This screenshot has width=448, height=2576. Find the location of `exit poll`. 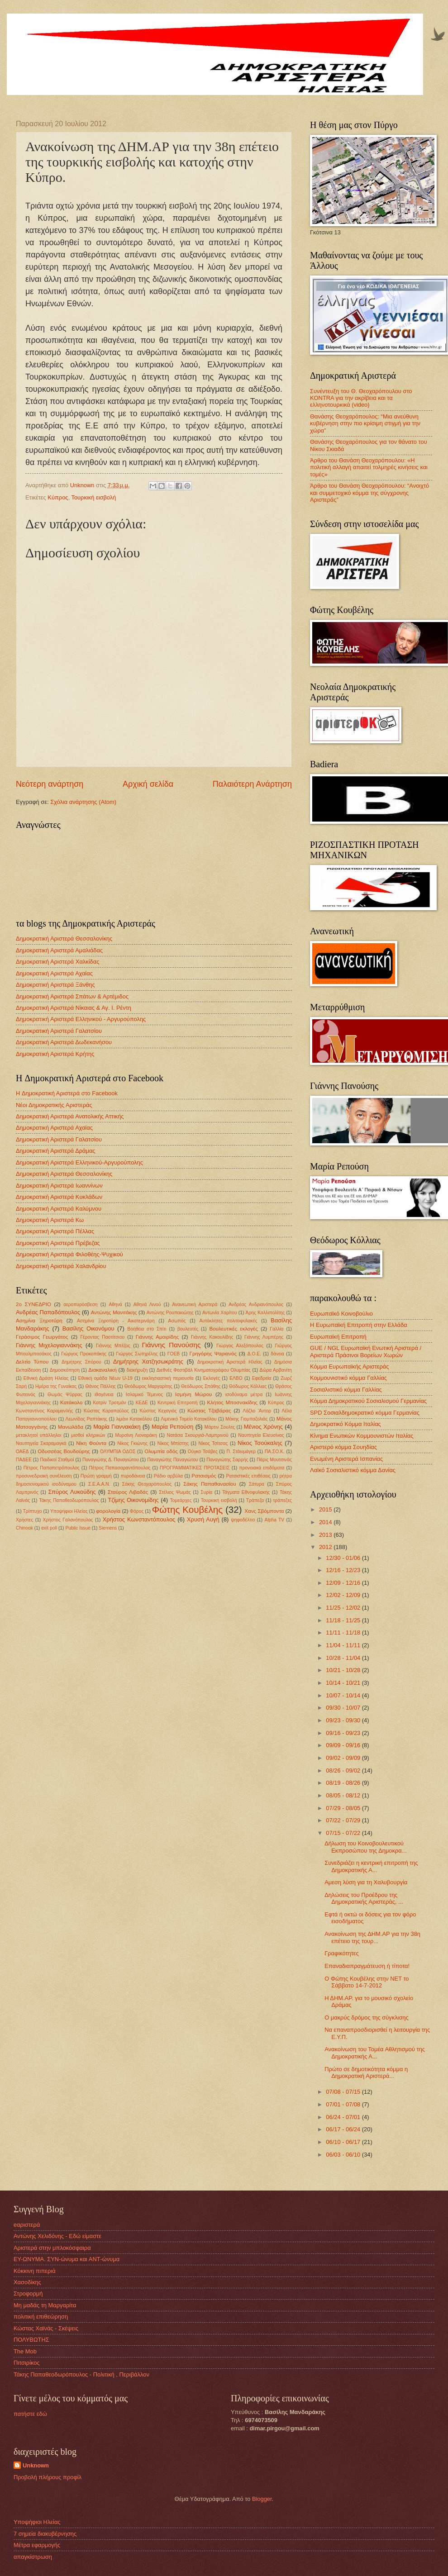

exit poll is located at coordinates (49, 1528).